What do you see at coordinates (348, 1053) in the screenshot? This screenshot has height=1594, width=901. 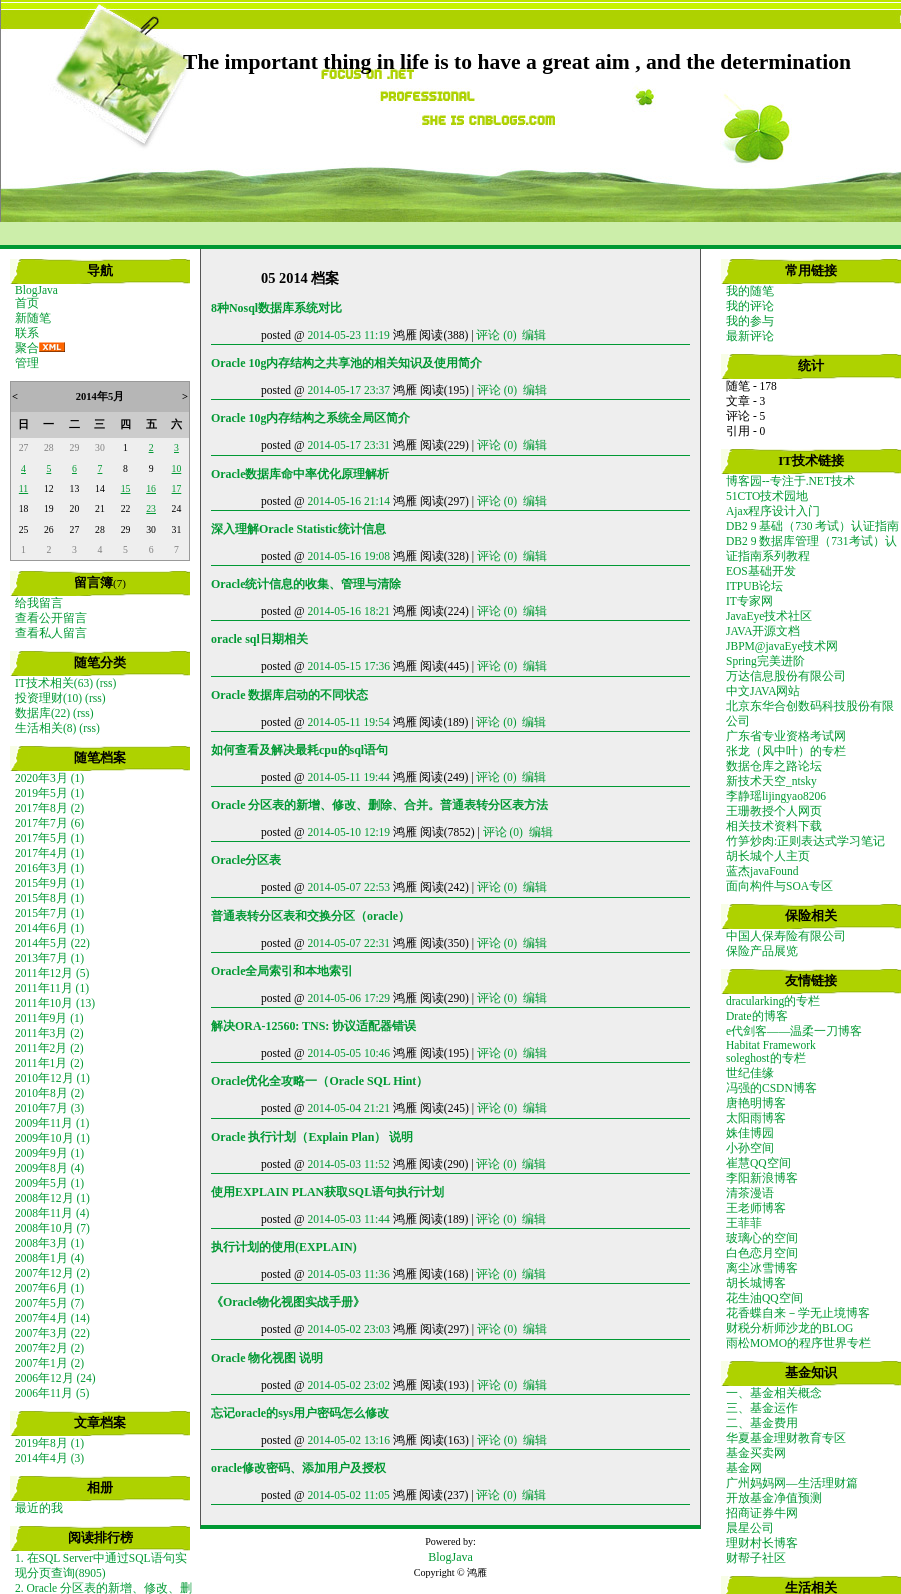 I see `2014-05-05 10:46` at bounding box center [348, 1053].